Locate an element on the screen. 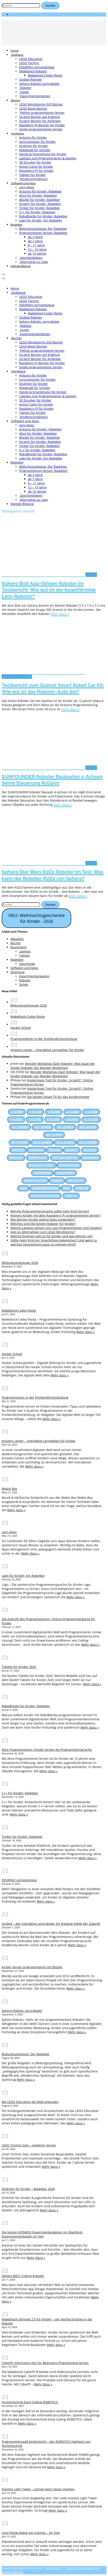  Welches sind die besten Roboter für Kinder? is located at coordinates (43, 1224).